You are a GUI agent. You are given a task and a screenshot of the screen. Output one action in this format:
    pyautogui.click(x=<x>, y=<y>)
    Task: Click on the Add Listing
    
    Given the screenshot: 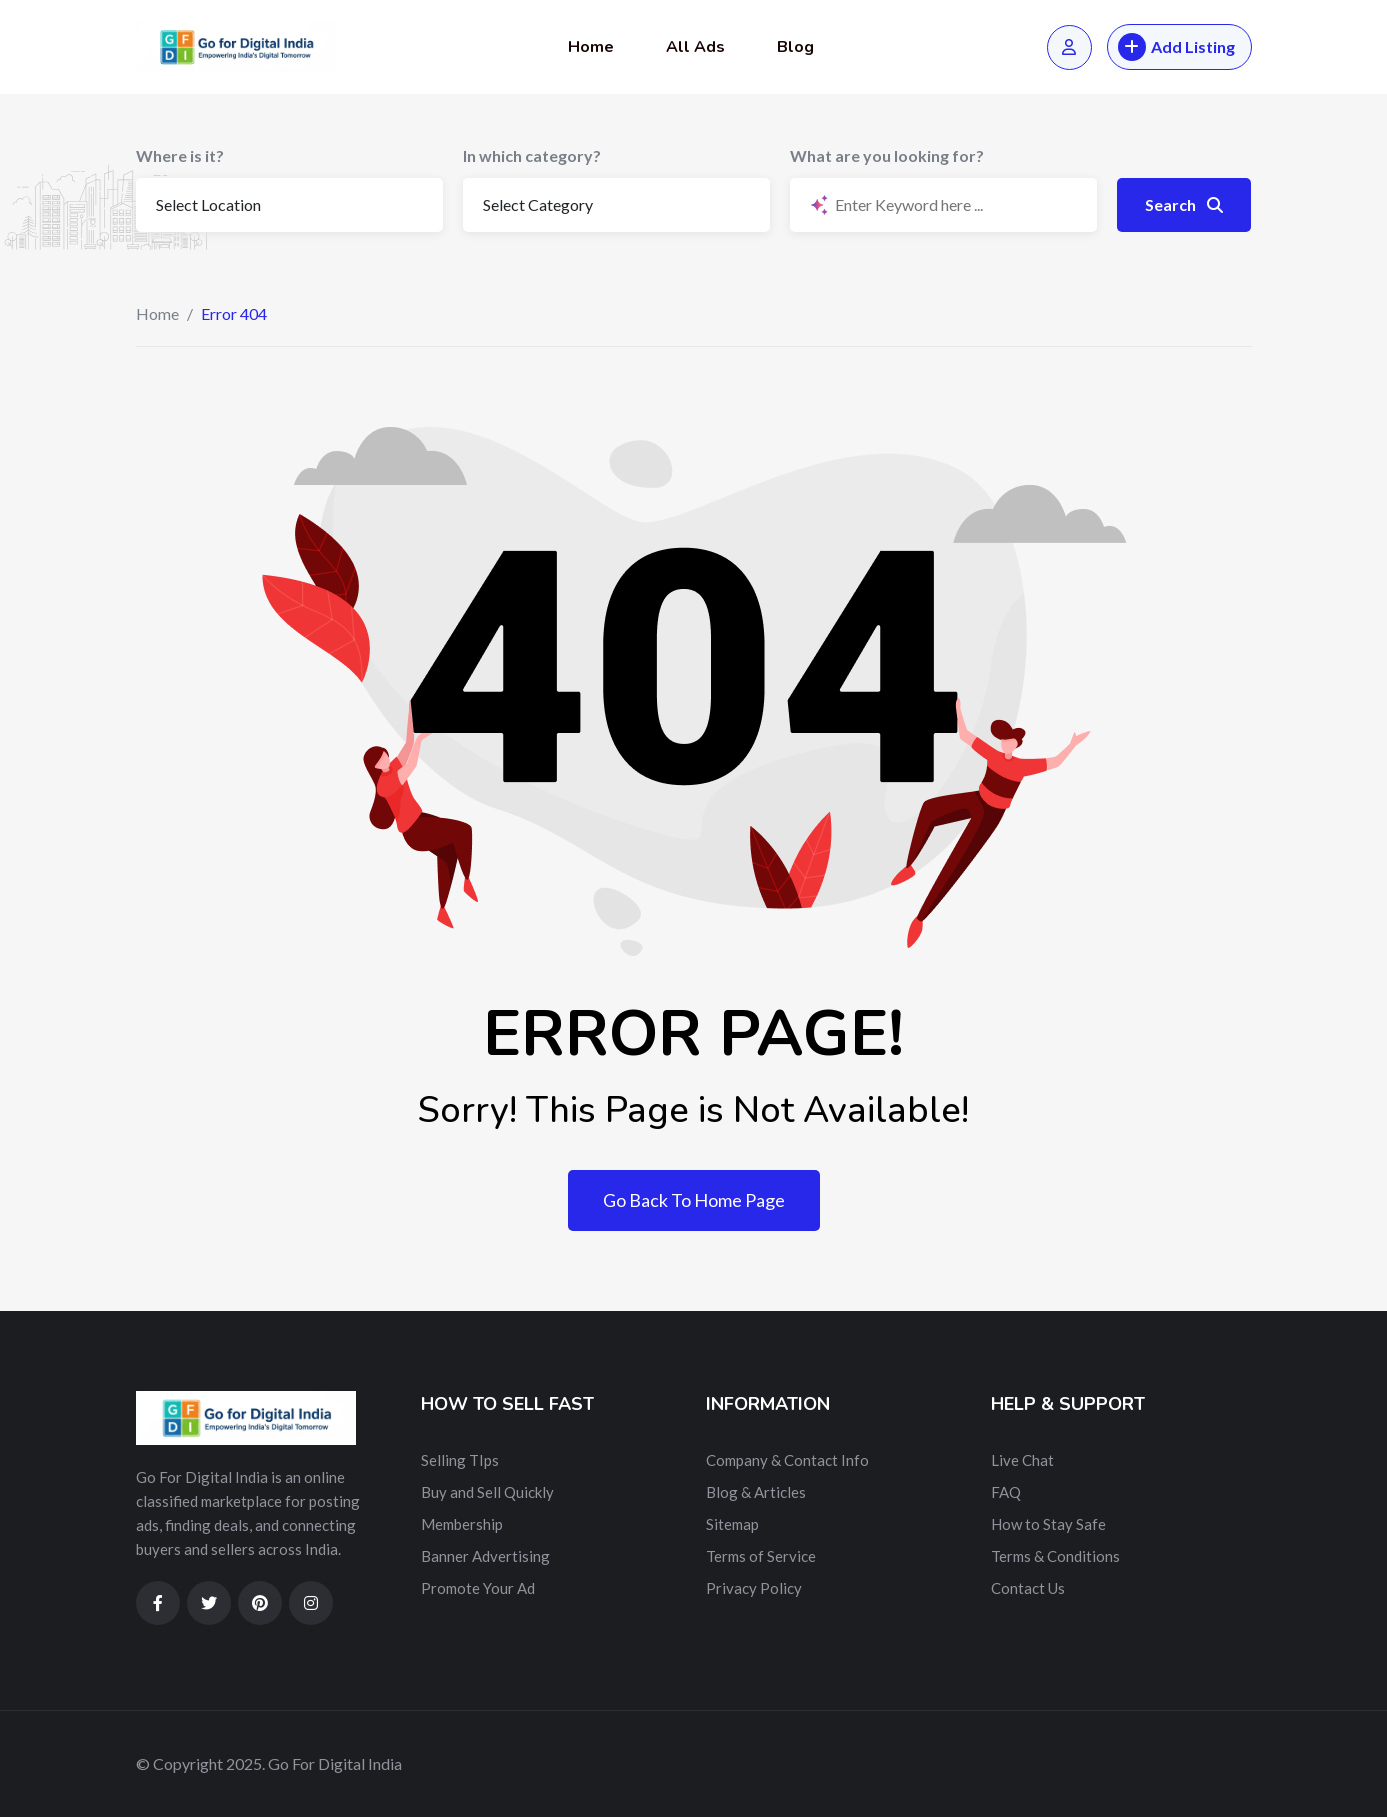 What is the action you would take?
    pyautogui.click(x=1176, y=47)
    